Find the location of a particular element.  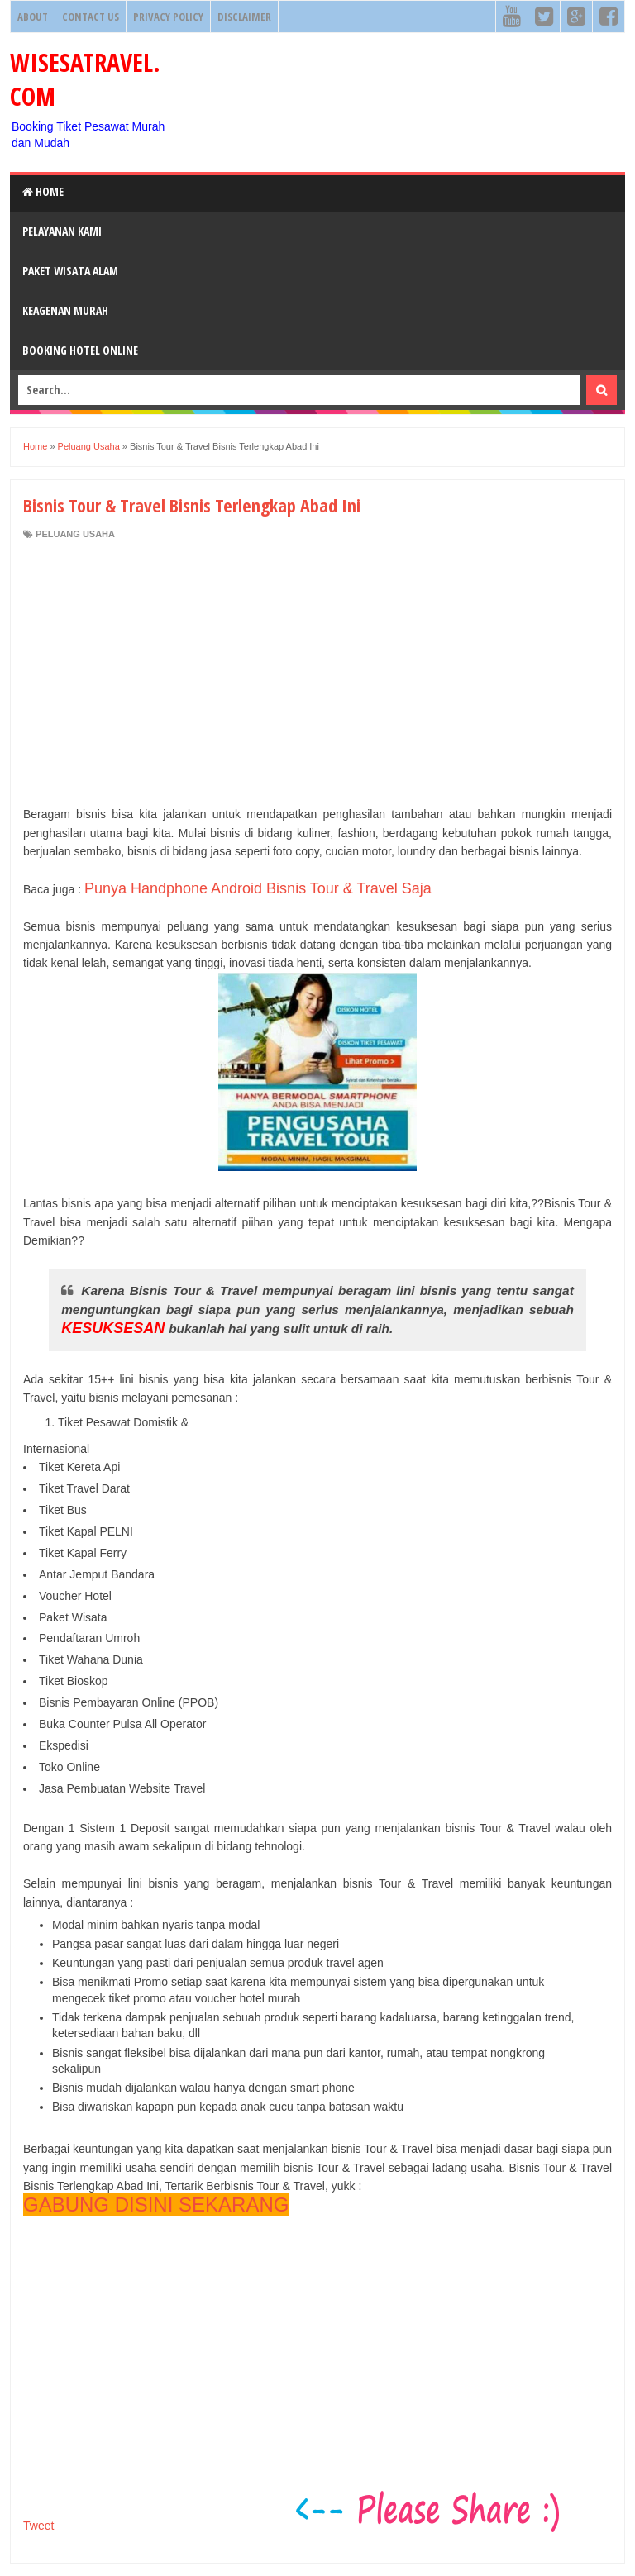

Contact Us is located at coordinates (90, 16).